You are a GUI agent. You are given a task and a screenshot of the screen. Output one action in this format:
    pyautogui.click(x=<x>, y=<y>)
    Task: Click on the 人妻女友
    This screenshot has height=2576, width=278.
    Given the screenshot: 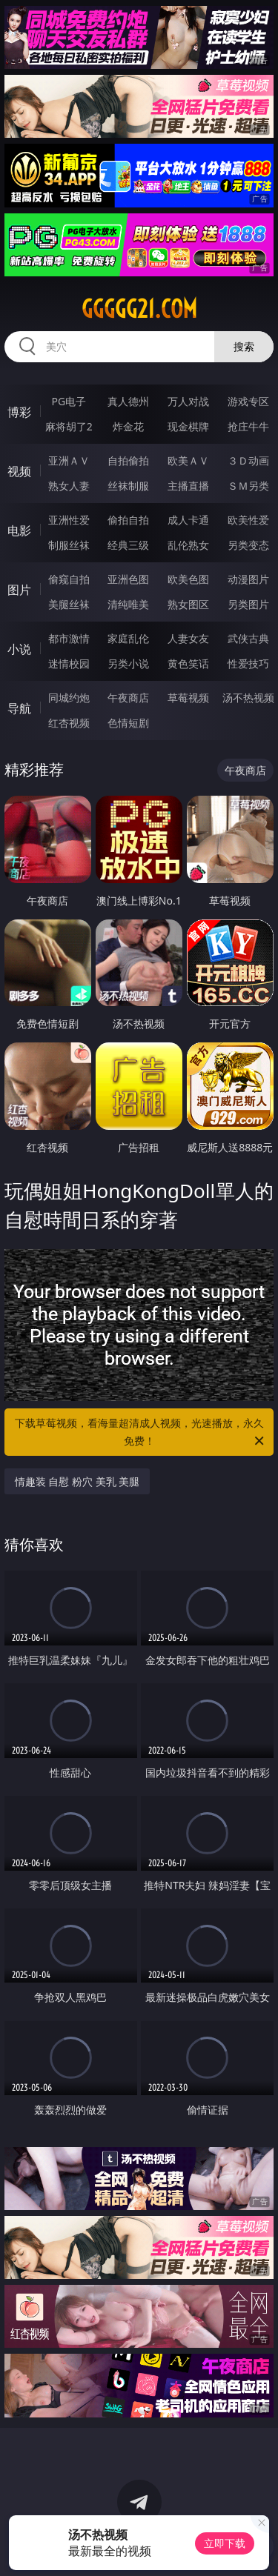 What is the action you would take?
    pyautogui.click(x=188, y=638)
    